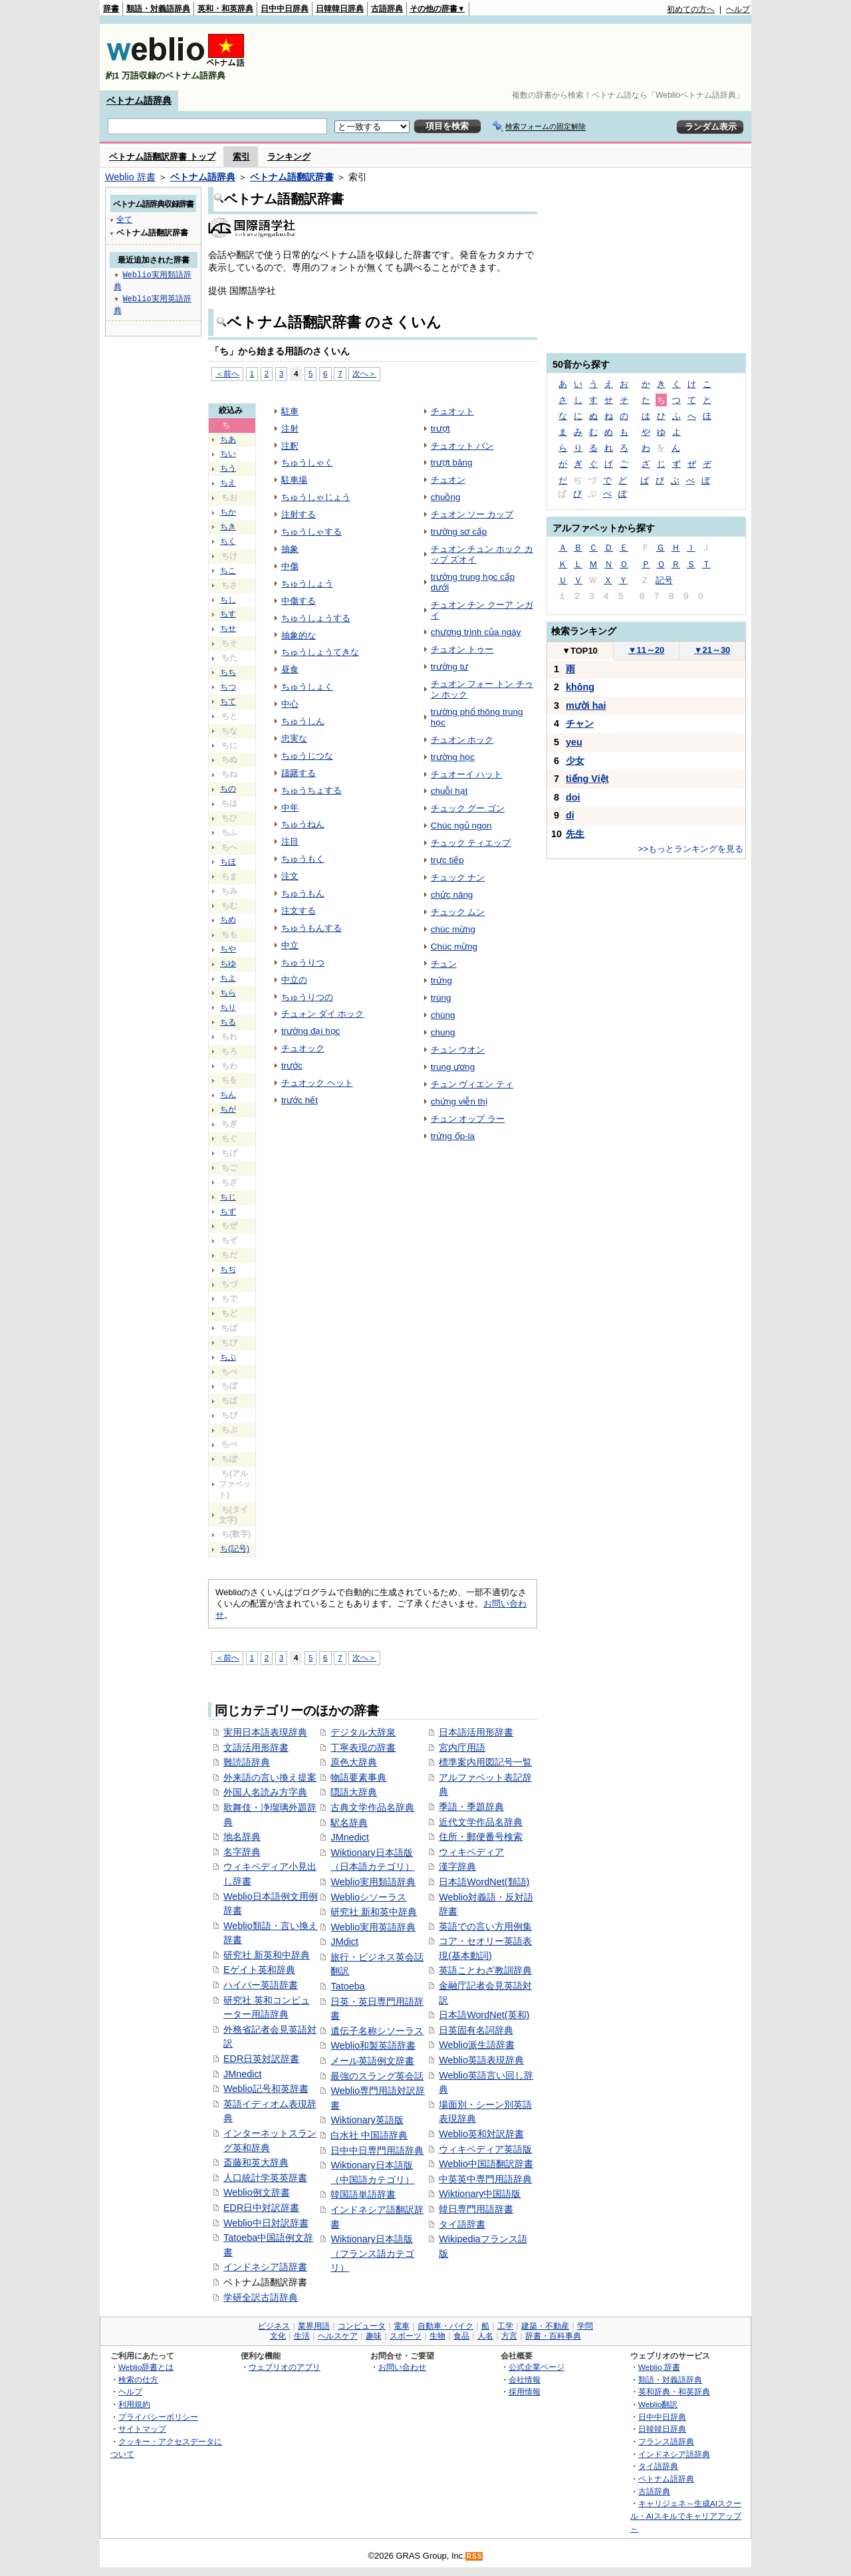 The width and height of the screenshot is (851, 2576). What do you see at coordinates (364, 373) in the screenshot?
I see `次へ＞` at bounding box center [364, 373].